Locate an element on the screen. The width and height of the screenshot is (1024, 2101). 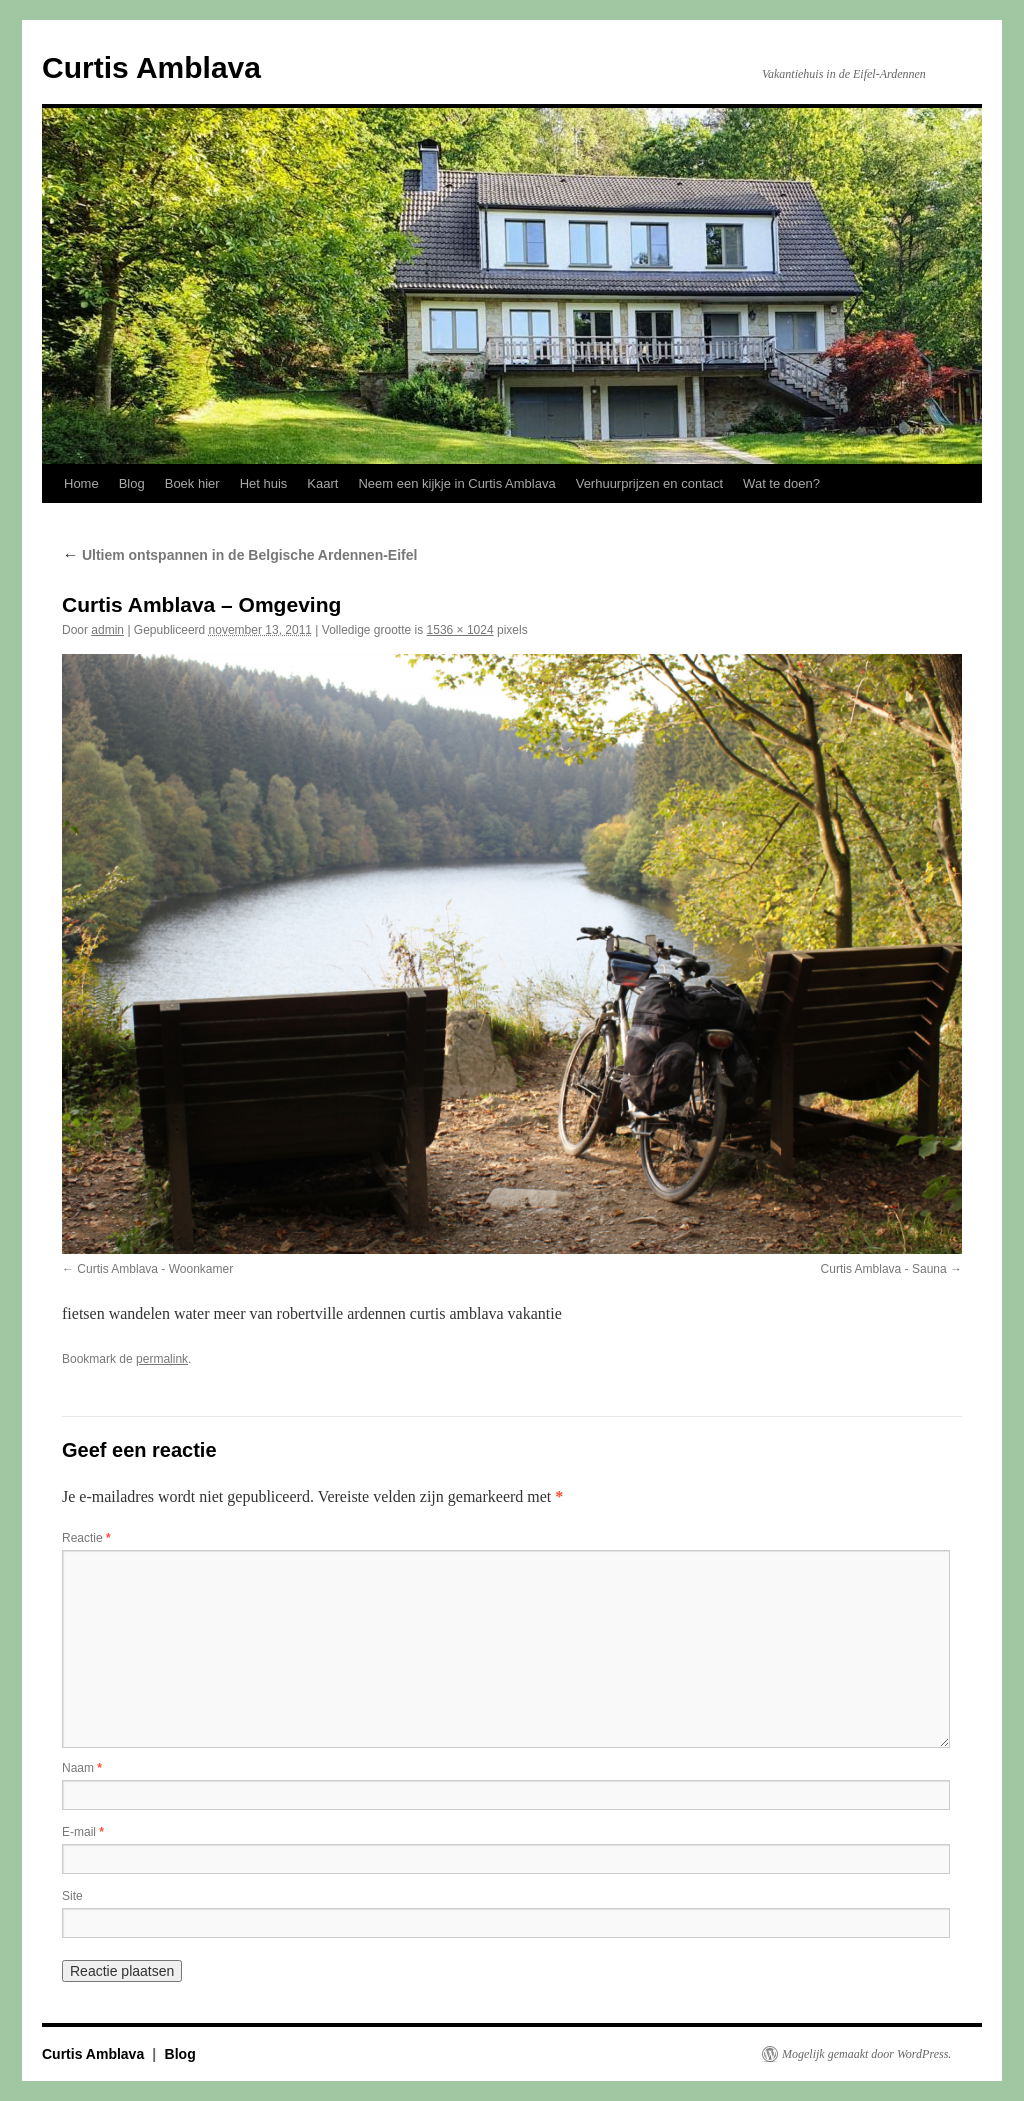
Kaart is located at coordinates (322, 483).